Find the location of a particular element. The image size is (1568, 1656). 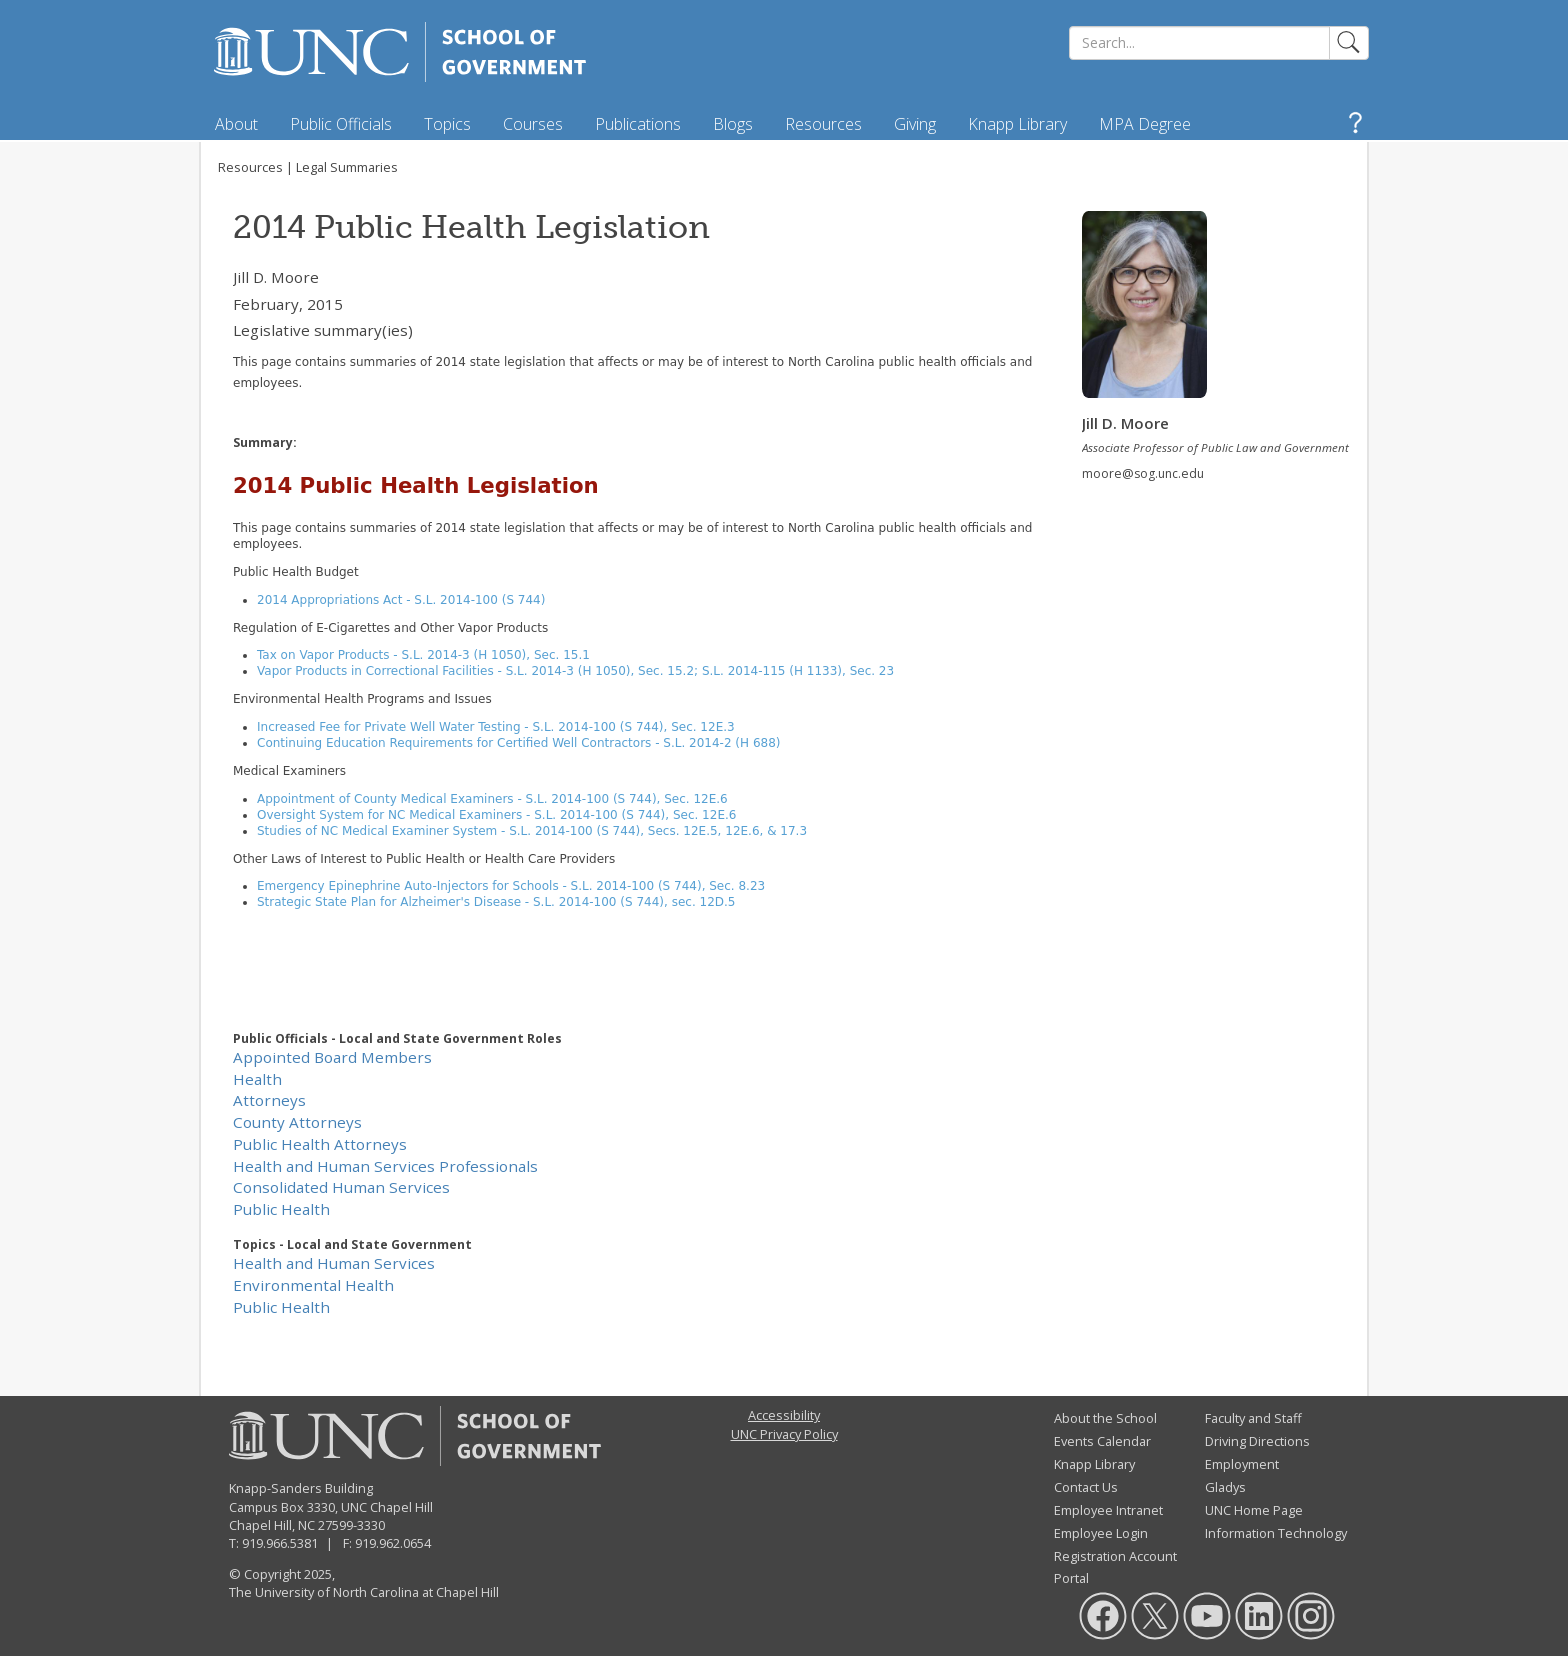

Continuing Education Requirements for Certified Well Contractors - S.L. 2014-2 (H 688) is located at coordinates (518, 743).